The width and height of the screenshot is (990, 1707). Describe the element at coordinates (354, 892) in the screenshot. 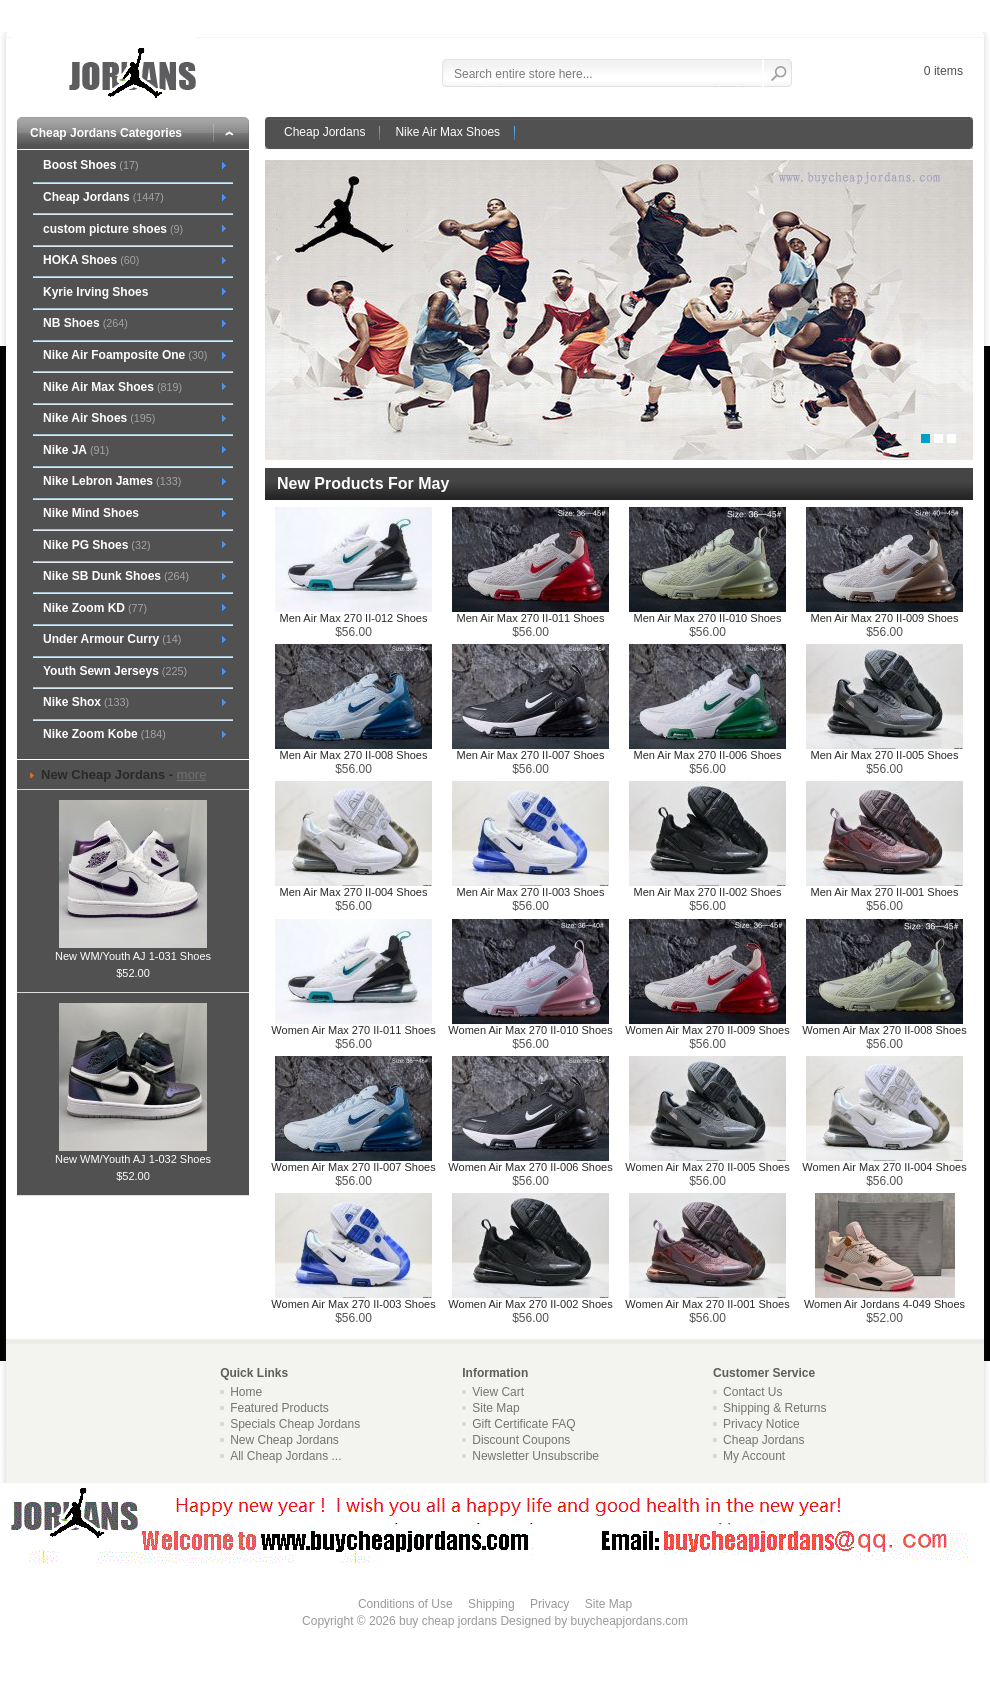

I see `Men Air Max 270 II-004 Shoes` at that location.